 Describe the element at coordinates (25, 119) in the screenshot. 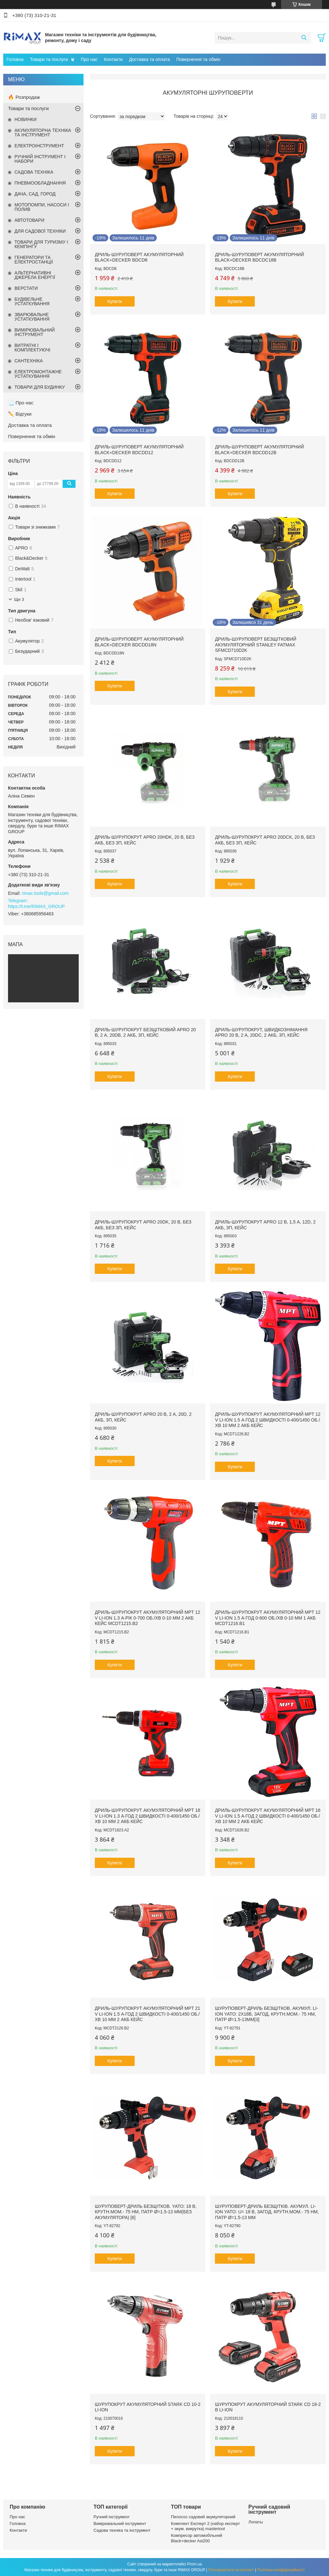

I see `НОВИНКИ` at that location.